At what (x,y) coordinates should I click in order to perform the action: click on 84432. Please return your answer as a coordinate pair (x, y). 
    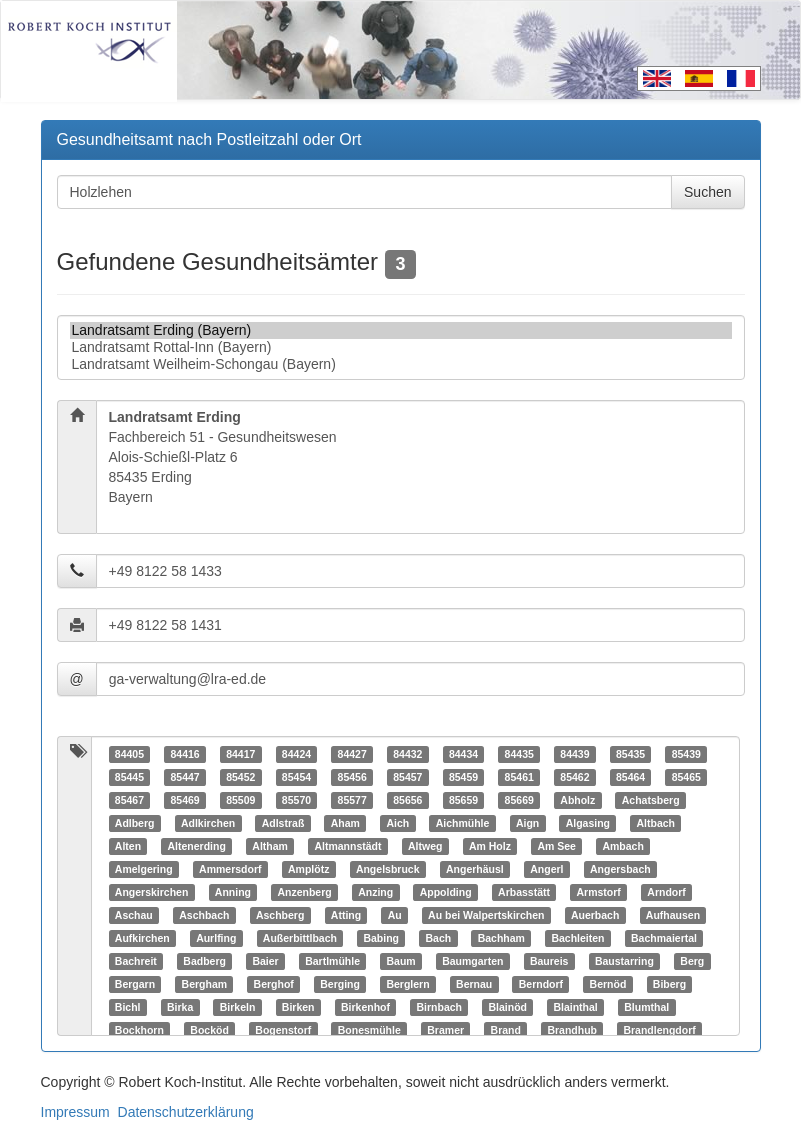
    Looking at the image, I should click on (407, 754).